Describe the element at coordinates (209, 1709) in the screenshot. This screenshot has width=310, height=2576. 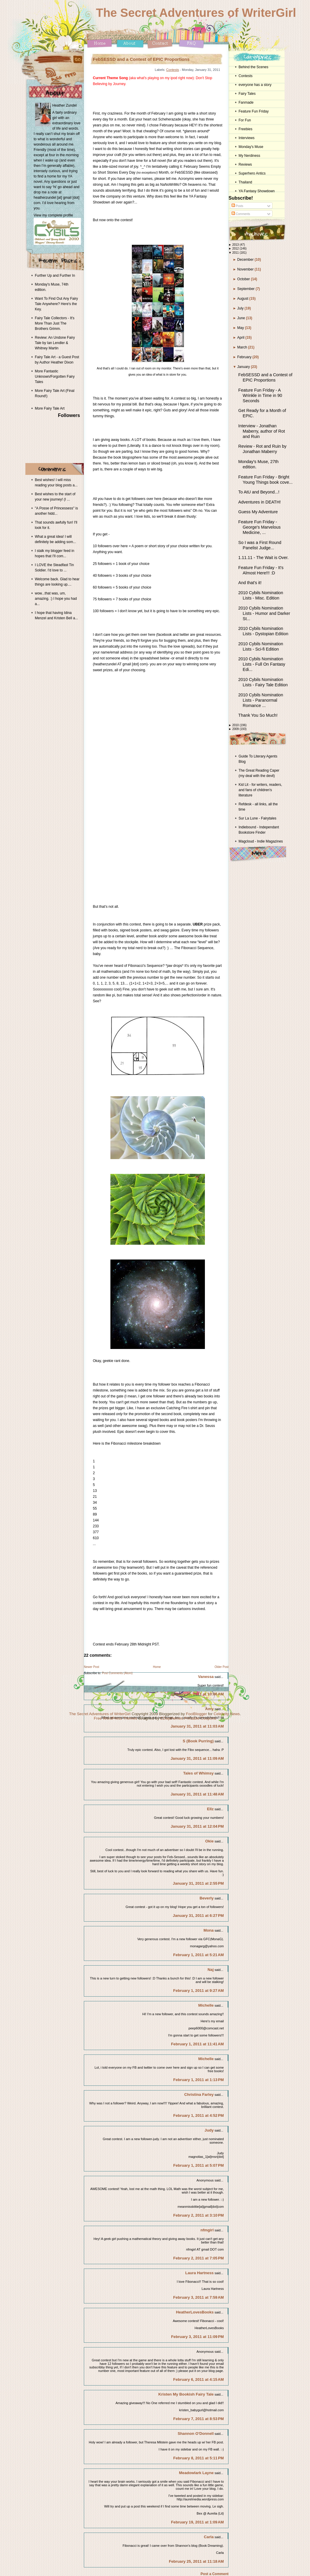
I see `Amy` at that location.